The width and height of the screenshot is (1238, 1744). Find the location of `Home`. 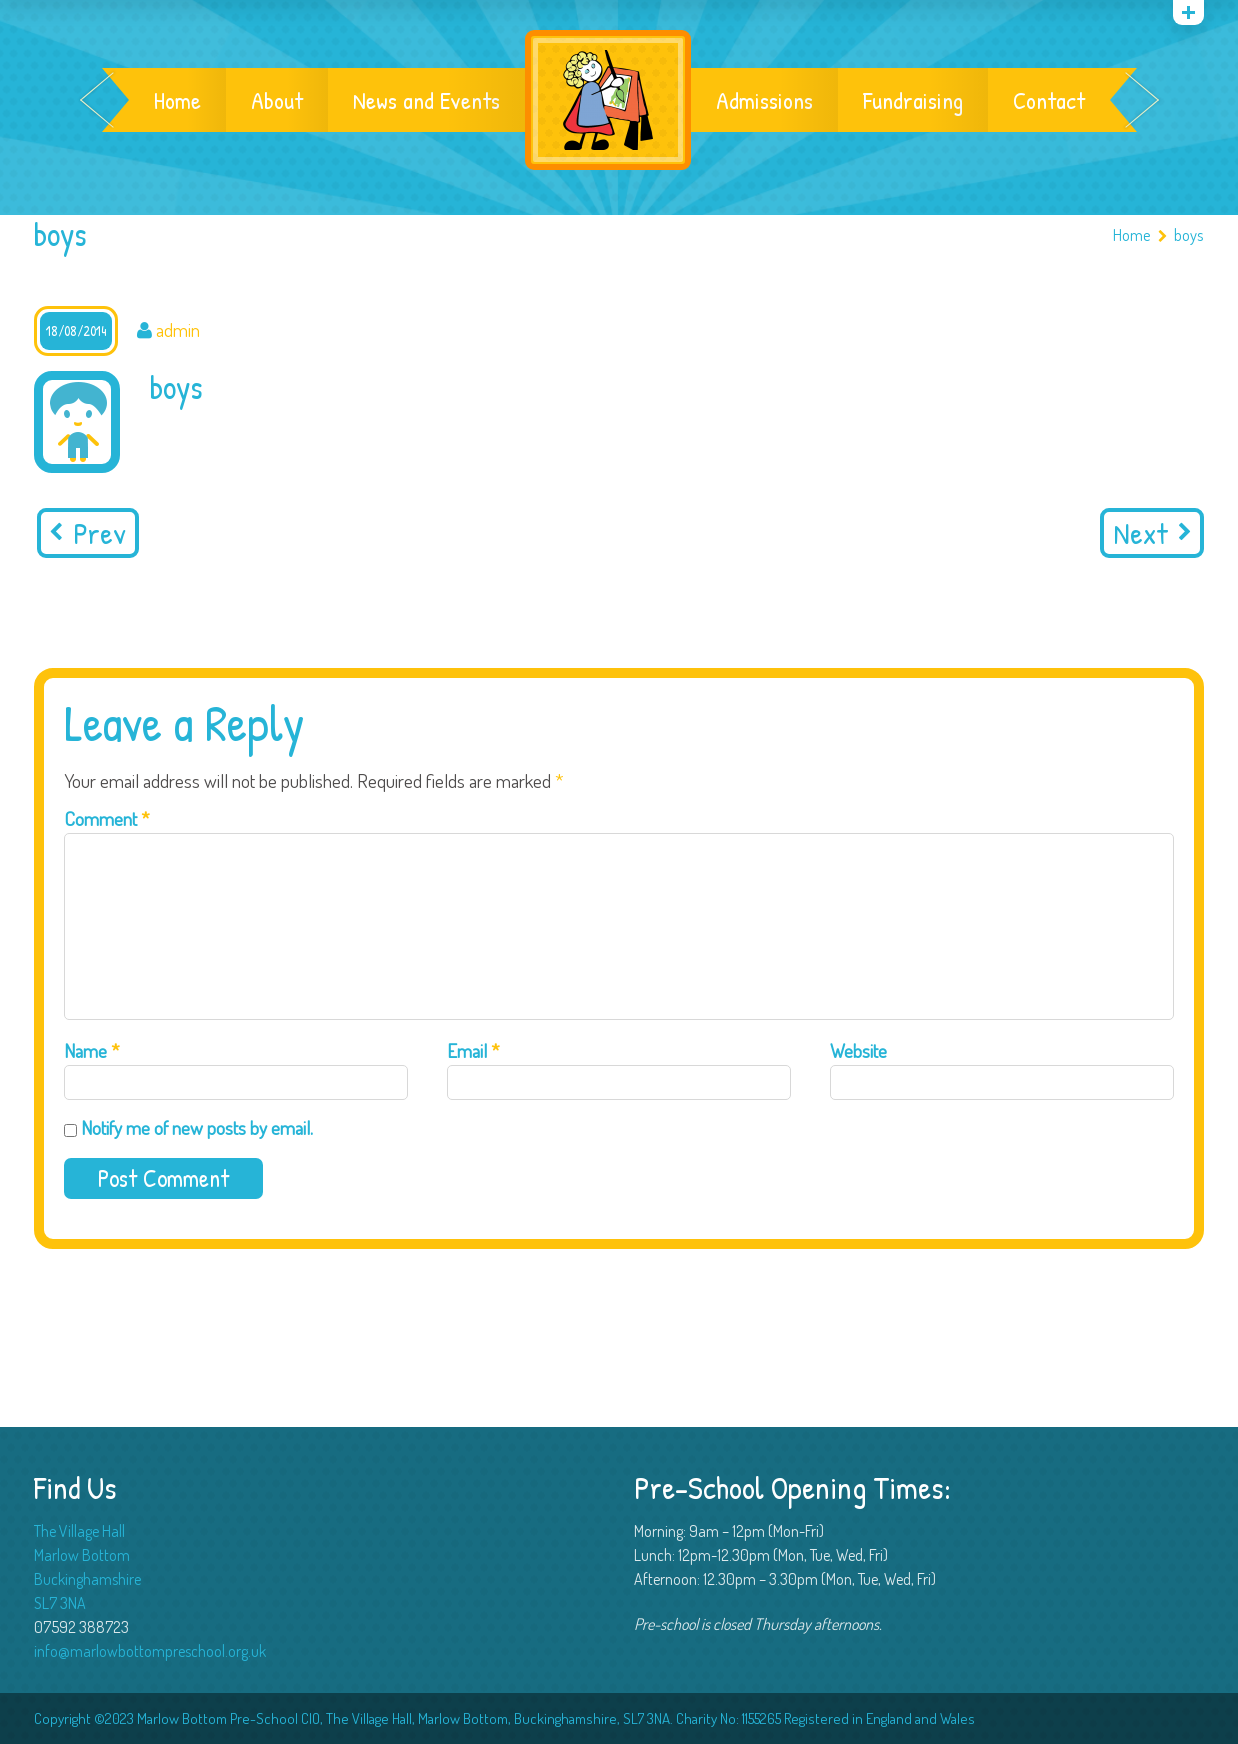

Home is located at coordinates (177, 100).